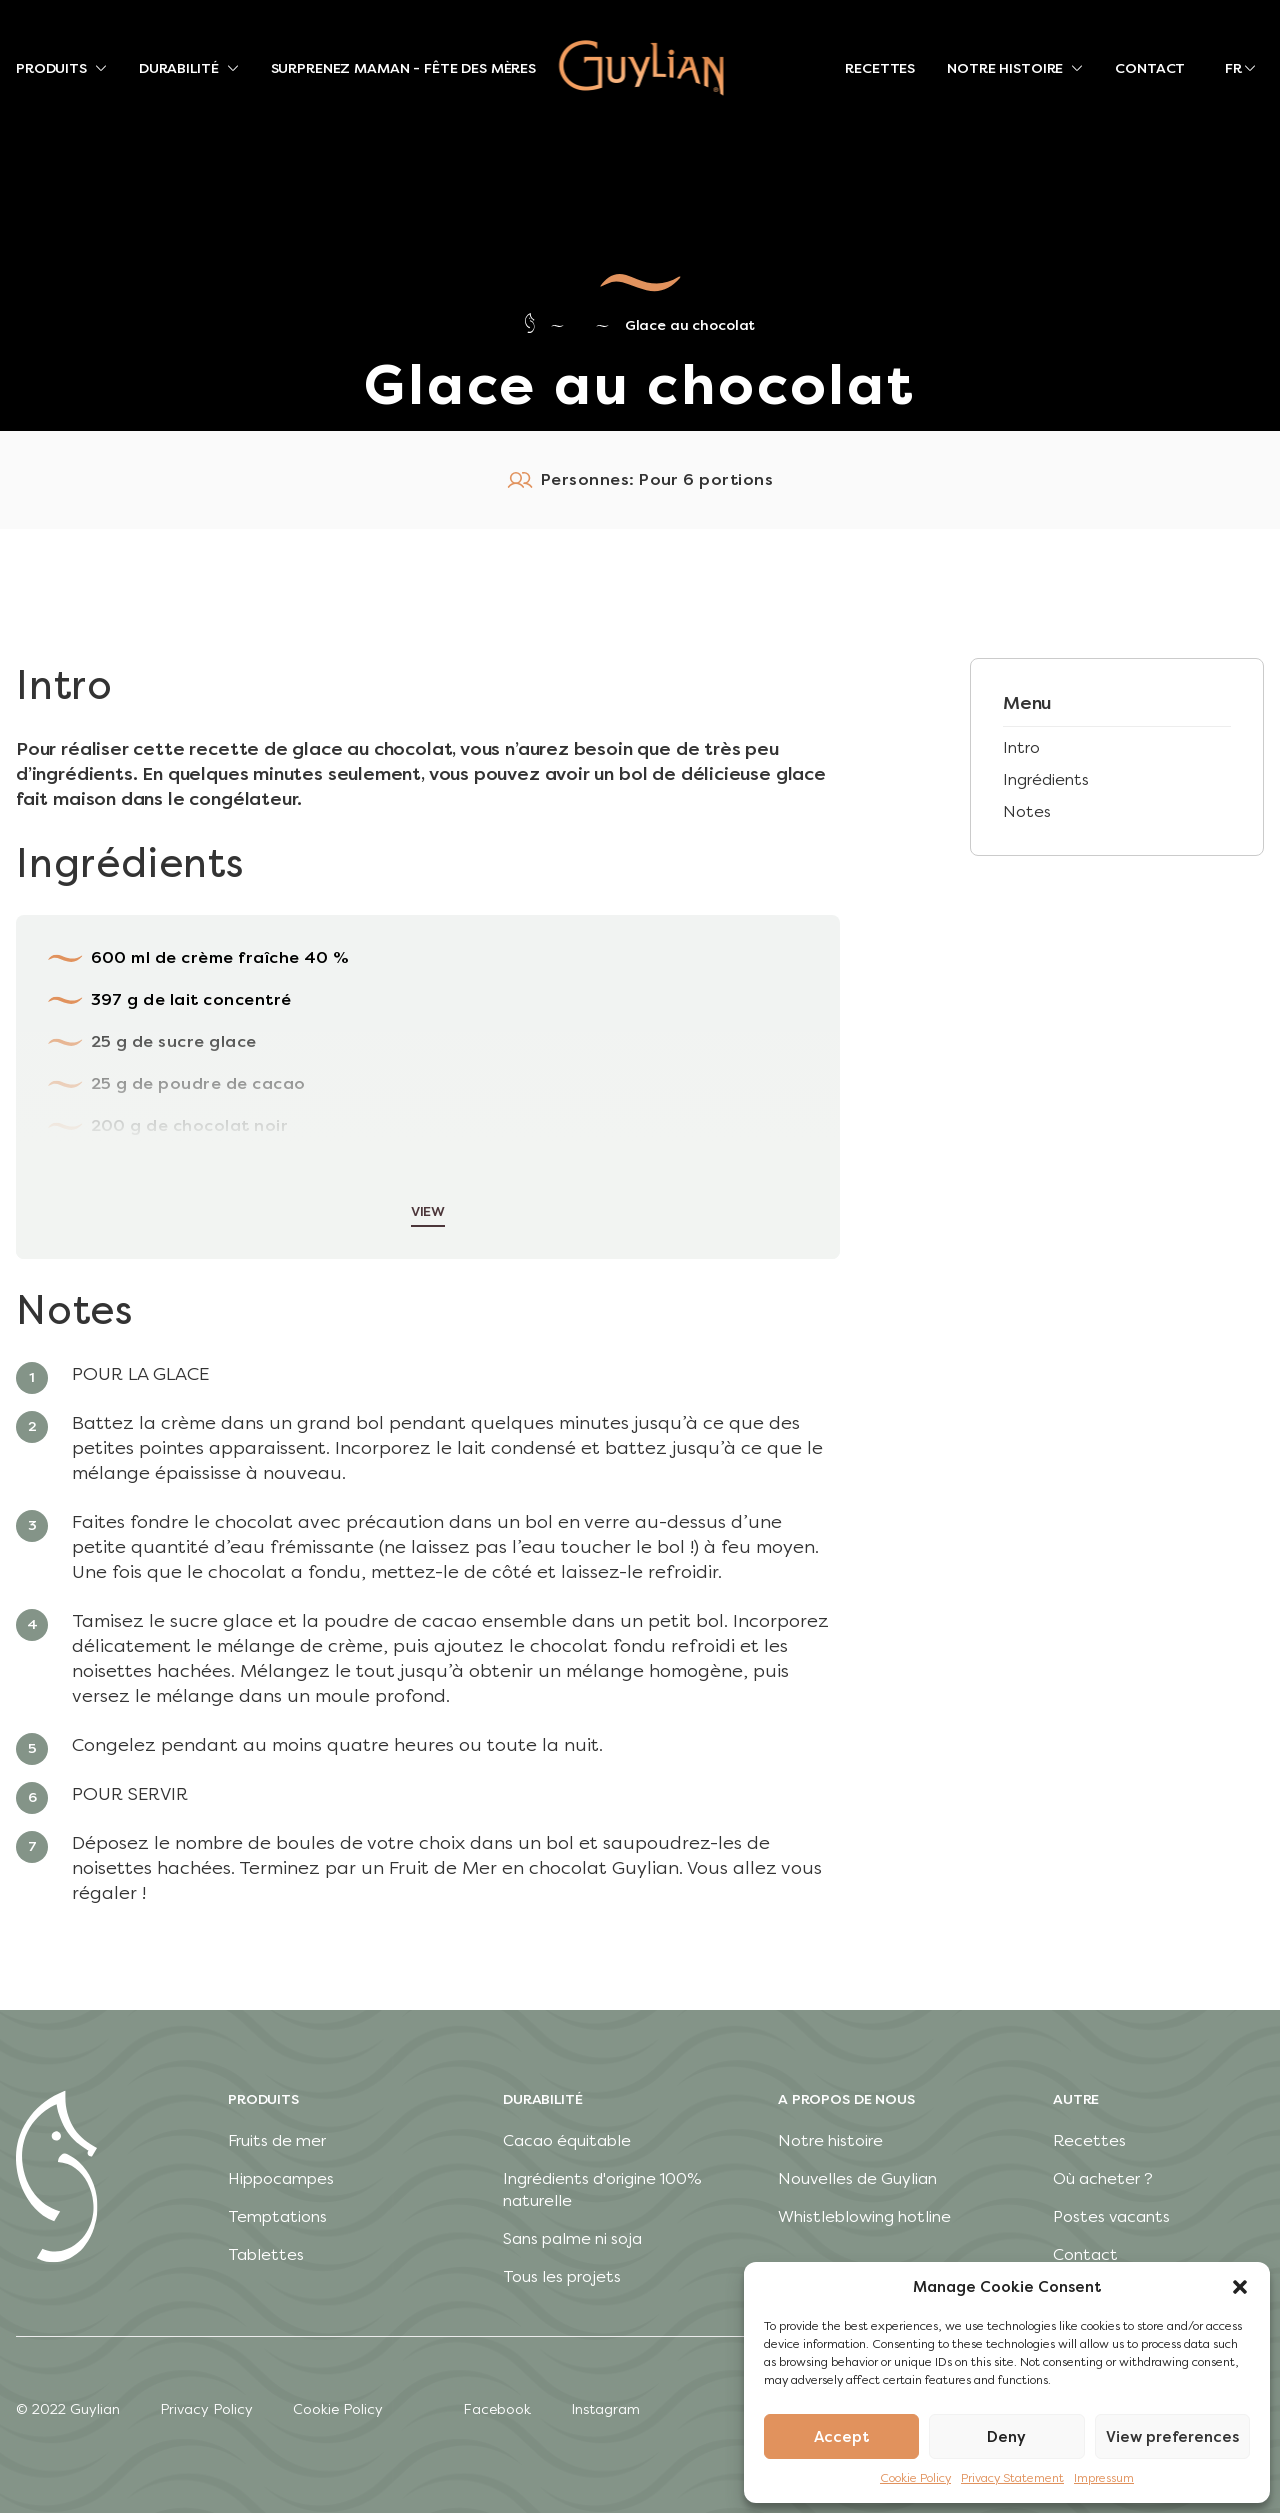 The width and height of the screenshot is (1280, 2513). I want to click on Ingrédients d'origine 100% naturelle, so click(602, 2189).